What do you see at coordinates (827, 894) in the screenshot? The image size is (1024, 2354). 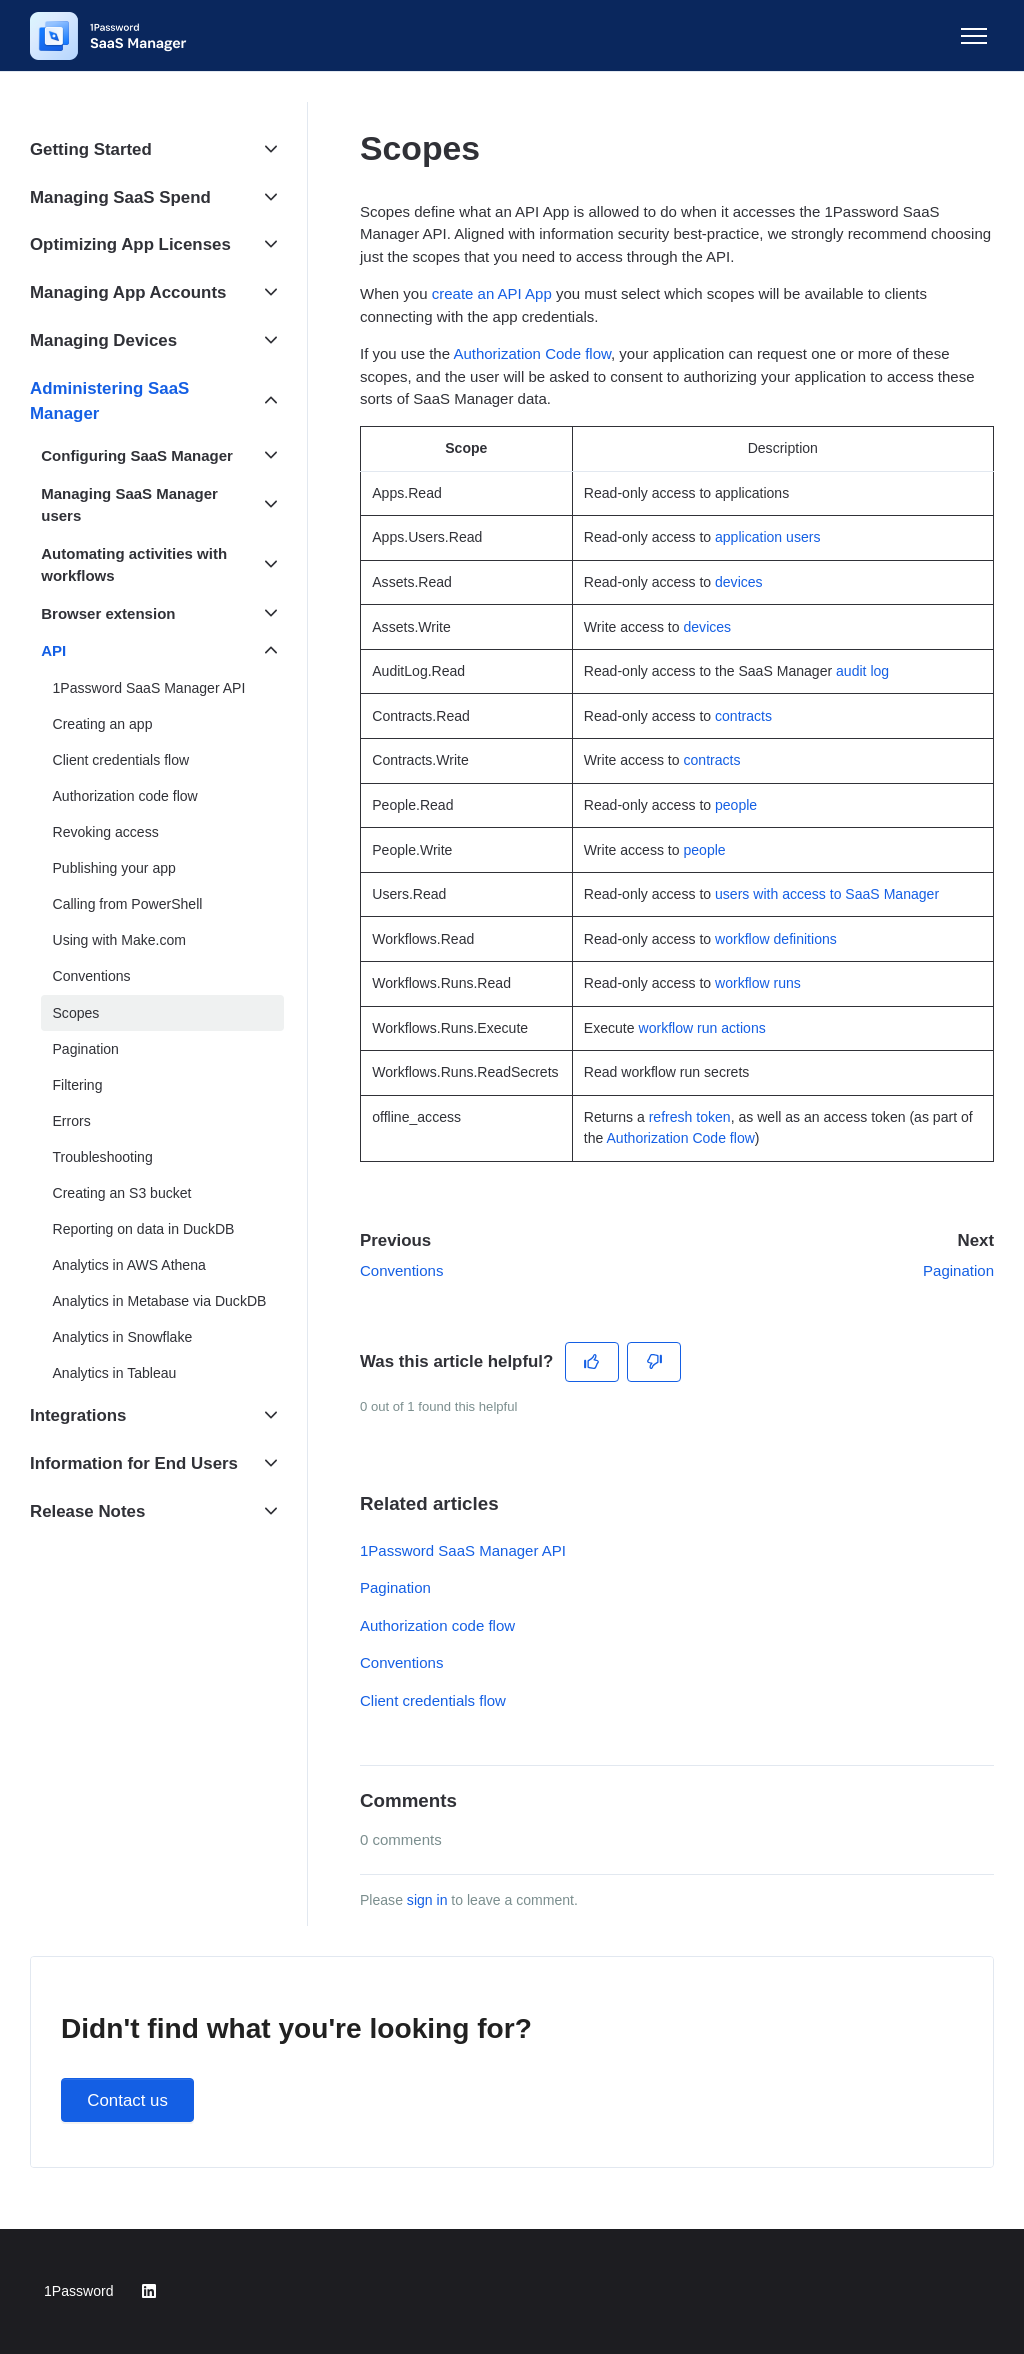 I see `users with access to SaaS Manager` at bounding box center [827, 894].